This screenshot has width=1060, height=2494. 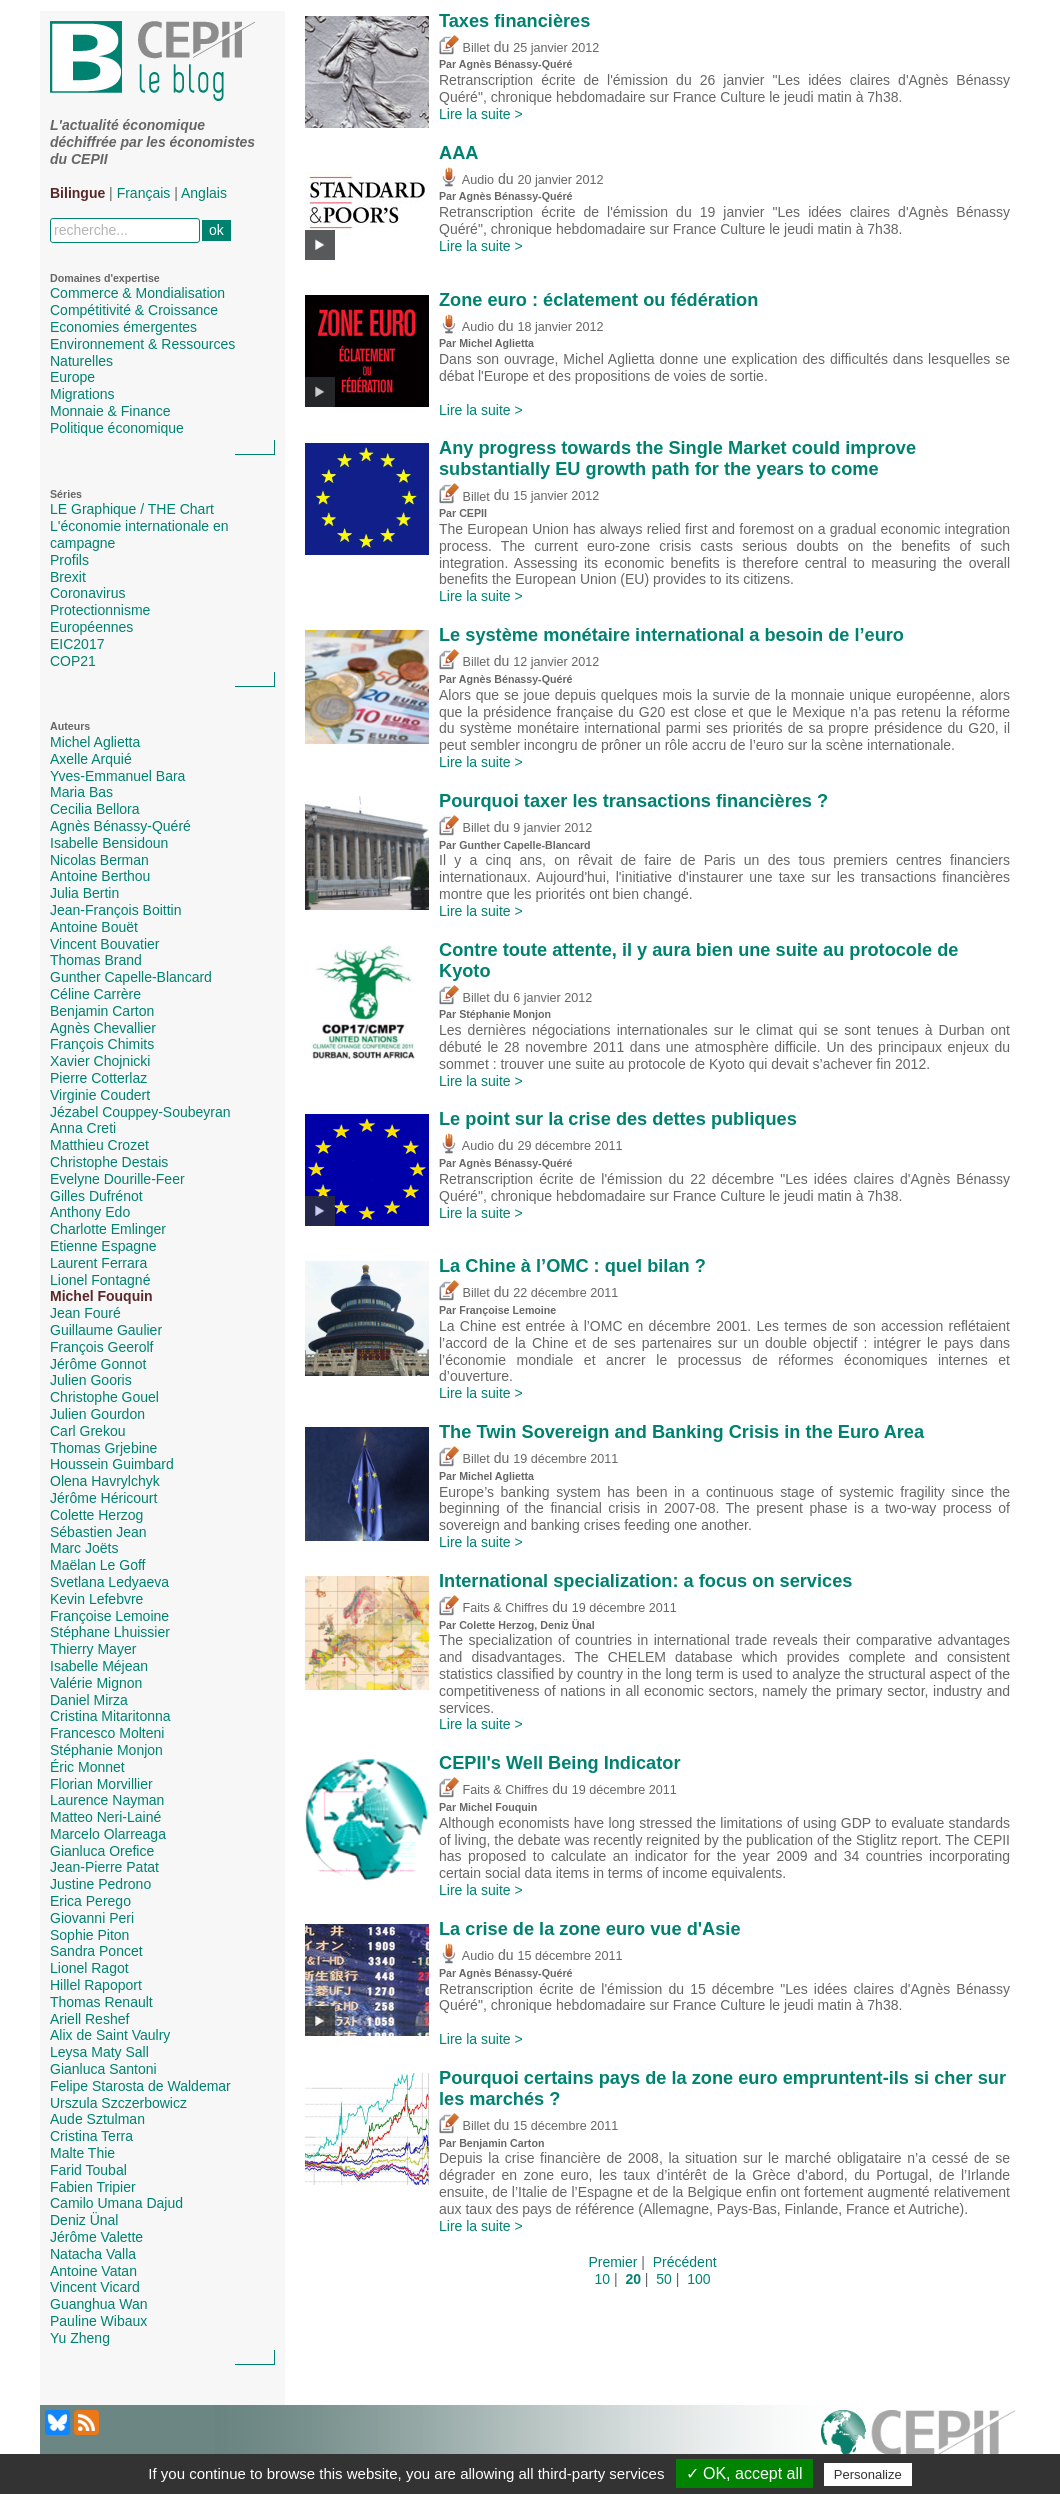 I want to click on Personalize, so click(x=868, y=2474).